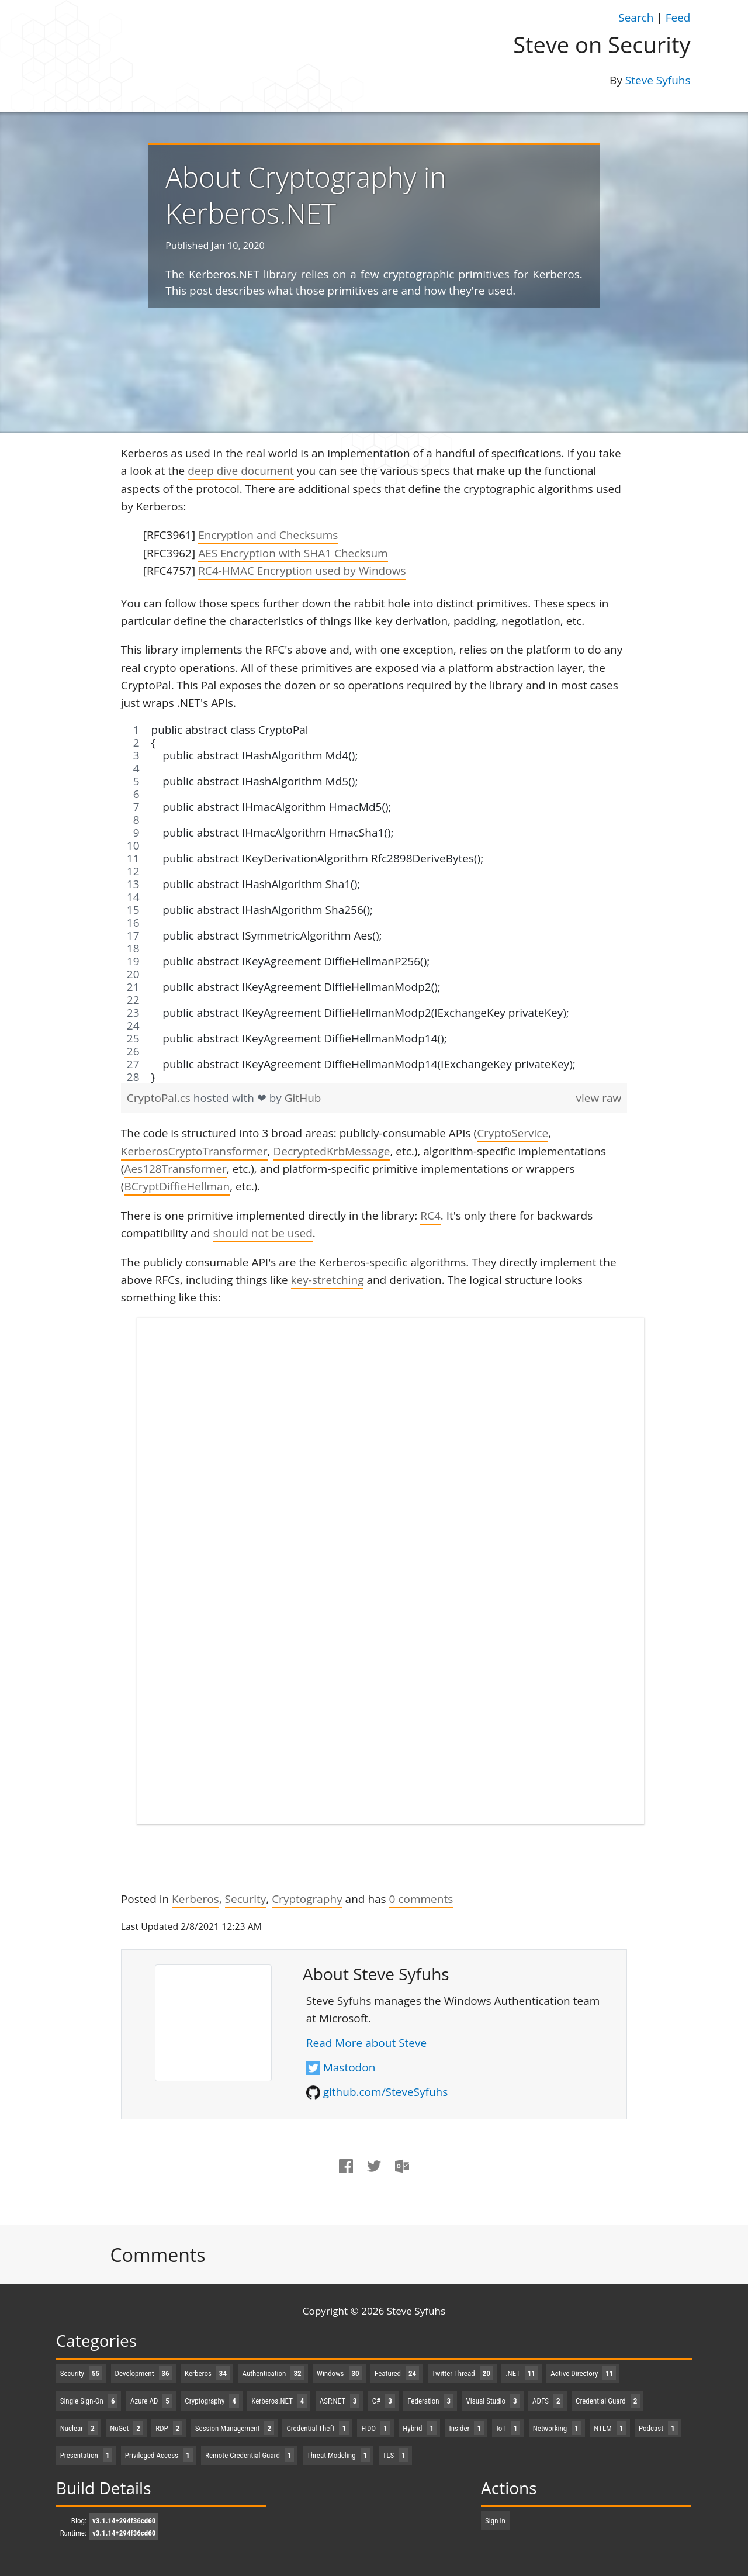  I want to click on AES Encryption with SHA1 Checksum, so click(293, 553).